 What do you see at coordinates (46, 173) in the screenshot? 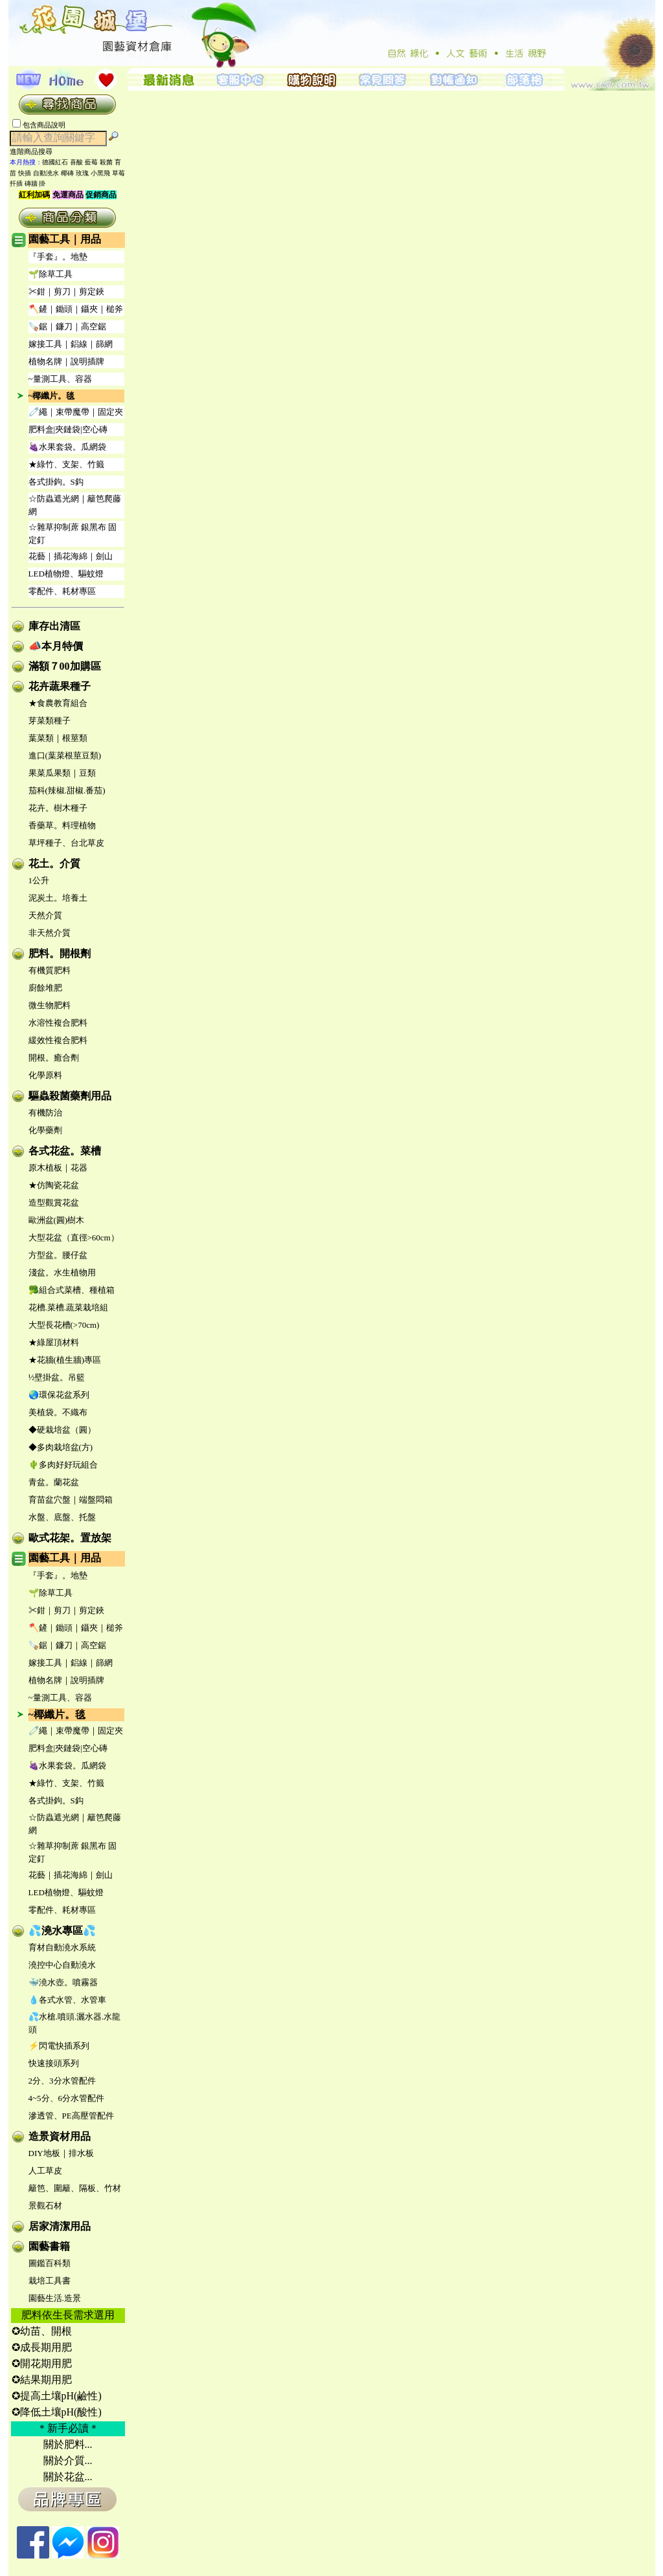
I see `自動澆水` at bounding box center [46, 173].